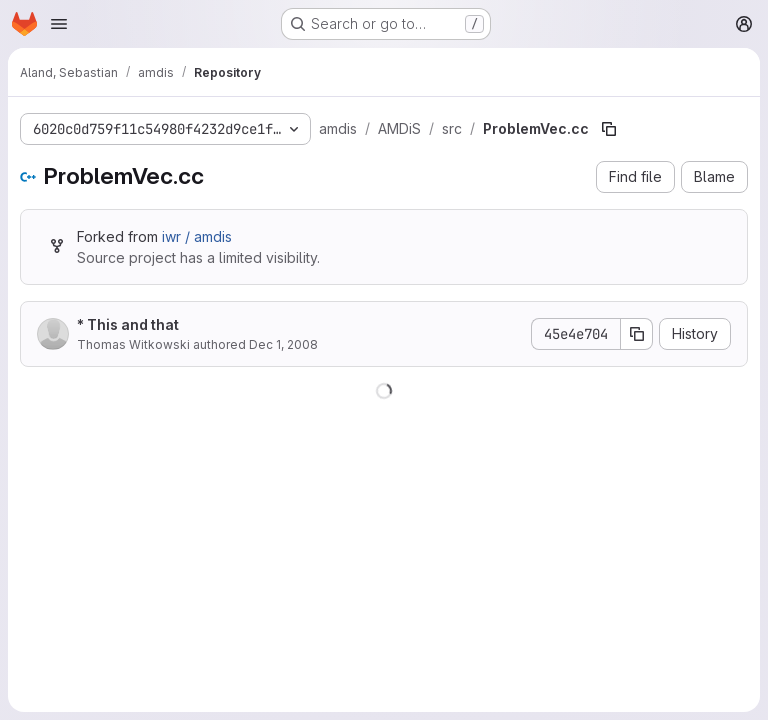 Image resolution: width=768 pixels, height=720 pixels. What do you see at coordinates (283, 344) in the screenshot?
I see `Dec 1, 2008 [December 1, 2008 at 8:22:45 AM UTC]` at bounding box center [283, 344].